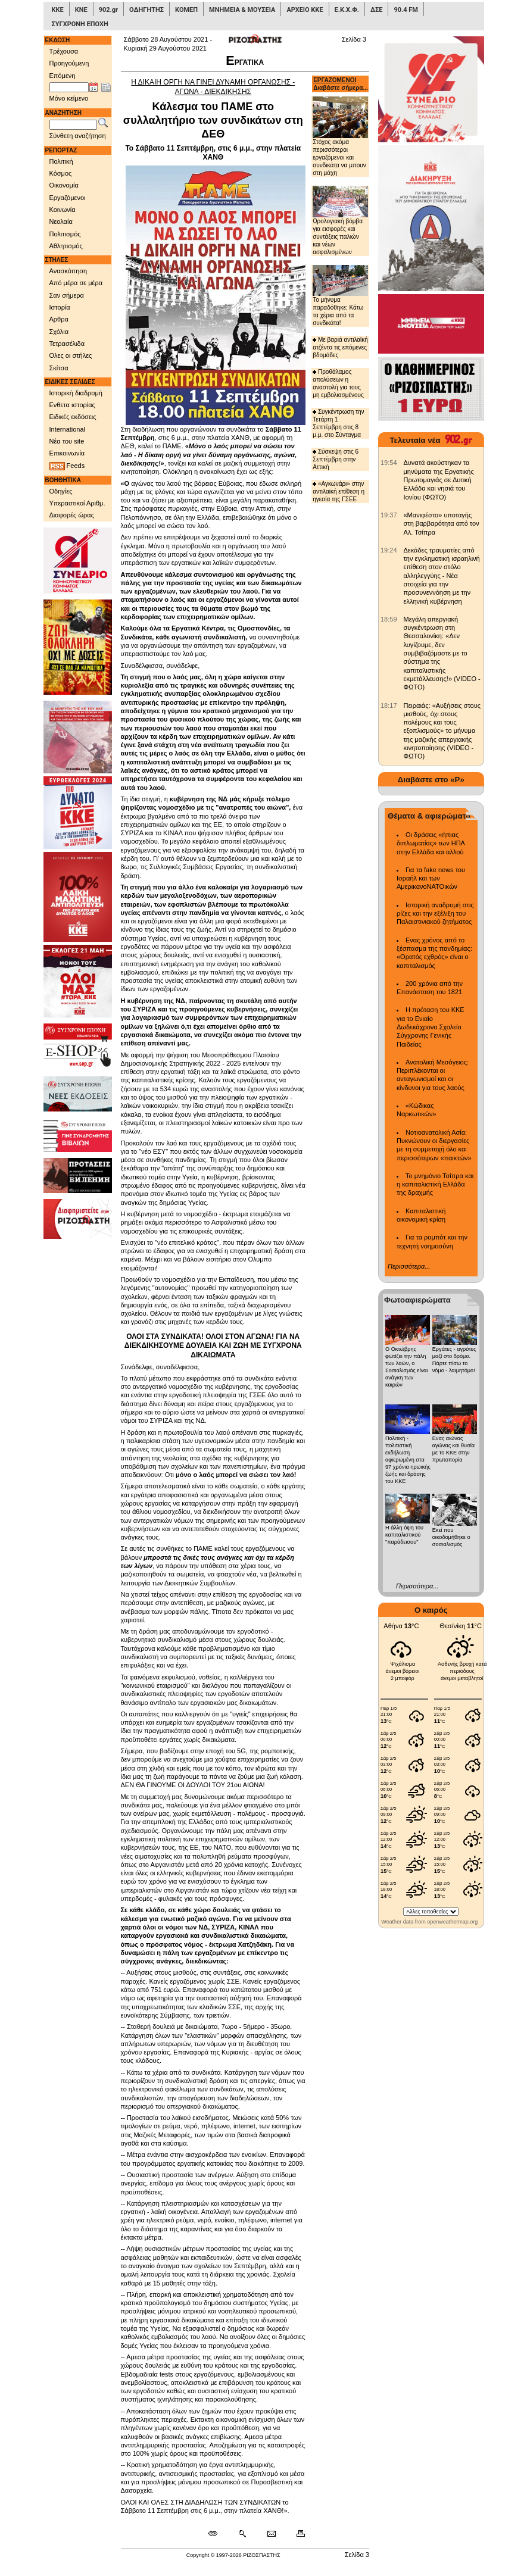  What do you see at coordinates (64, 51) in the screenshot?
I see `Τρέχουσα` at bounding box center [64, 51].